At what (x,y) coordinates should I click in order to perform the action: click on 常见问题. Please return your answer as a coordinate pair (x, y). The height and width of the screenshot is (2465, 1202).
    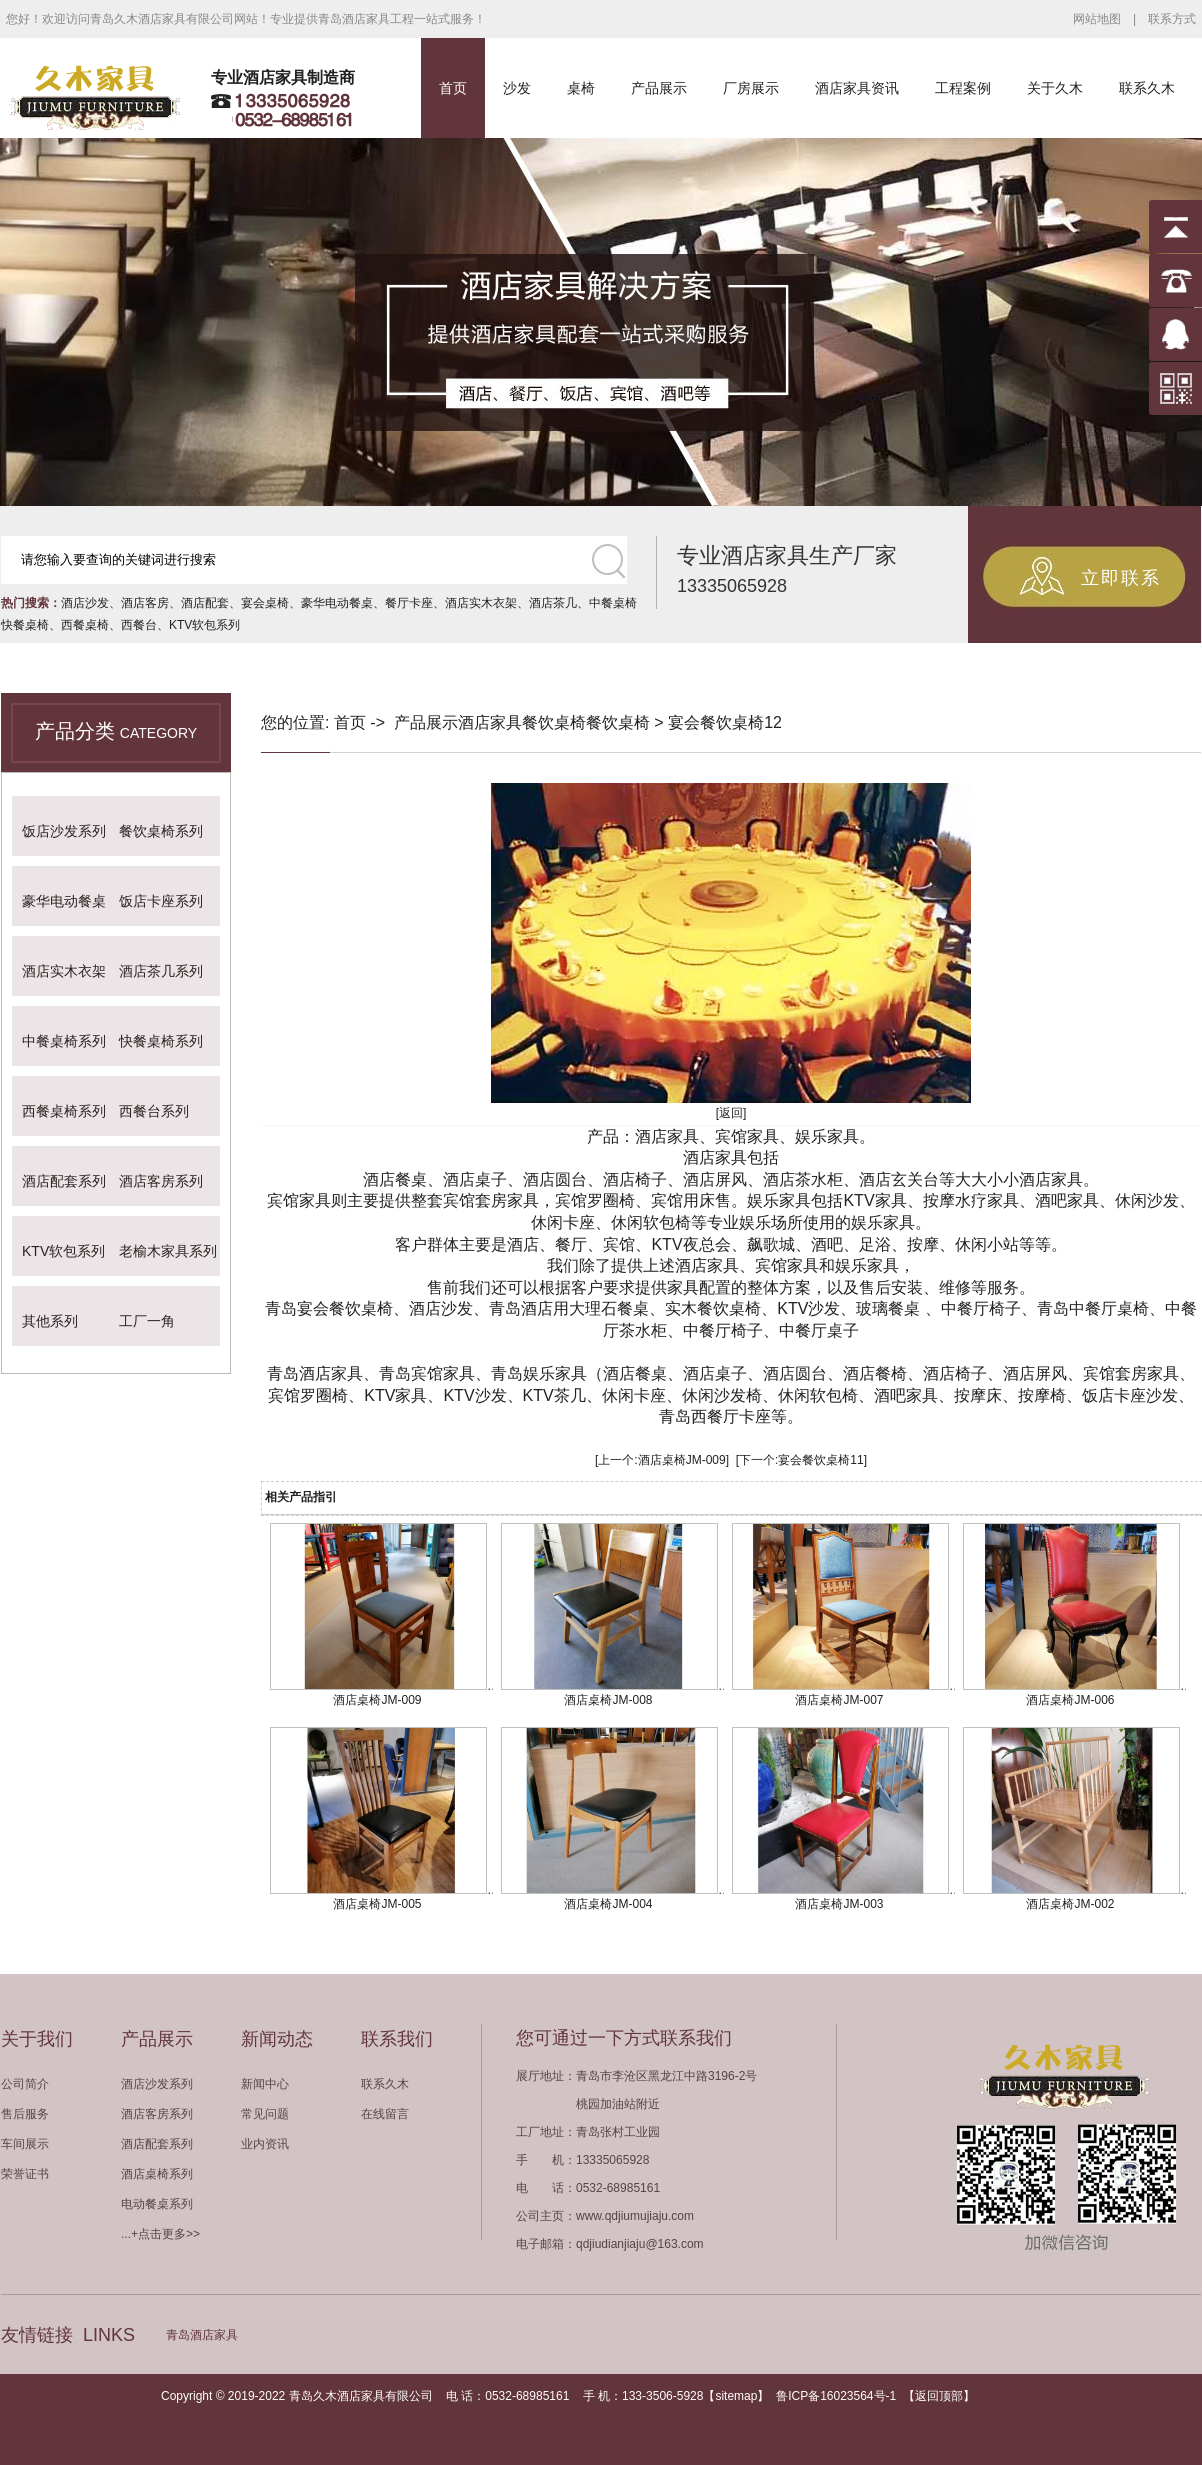
    Looking at the image, I should click on (265, 2114).